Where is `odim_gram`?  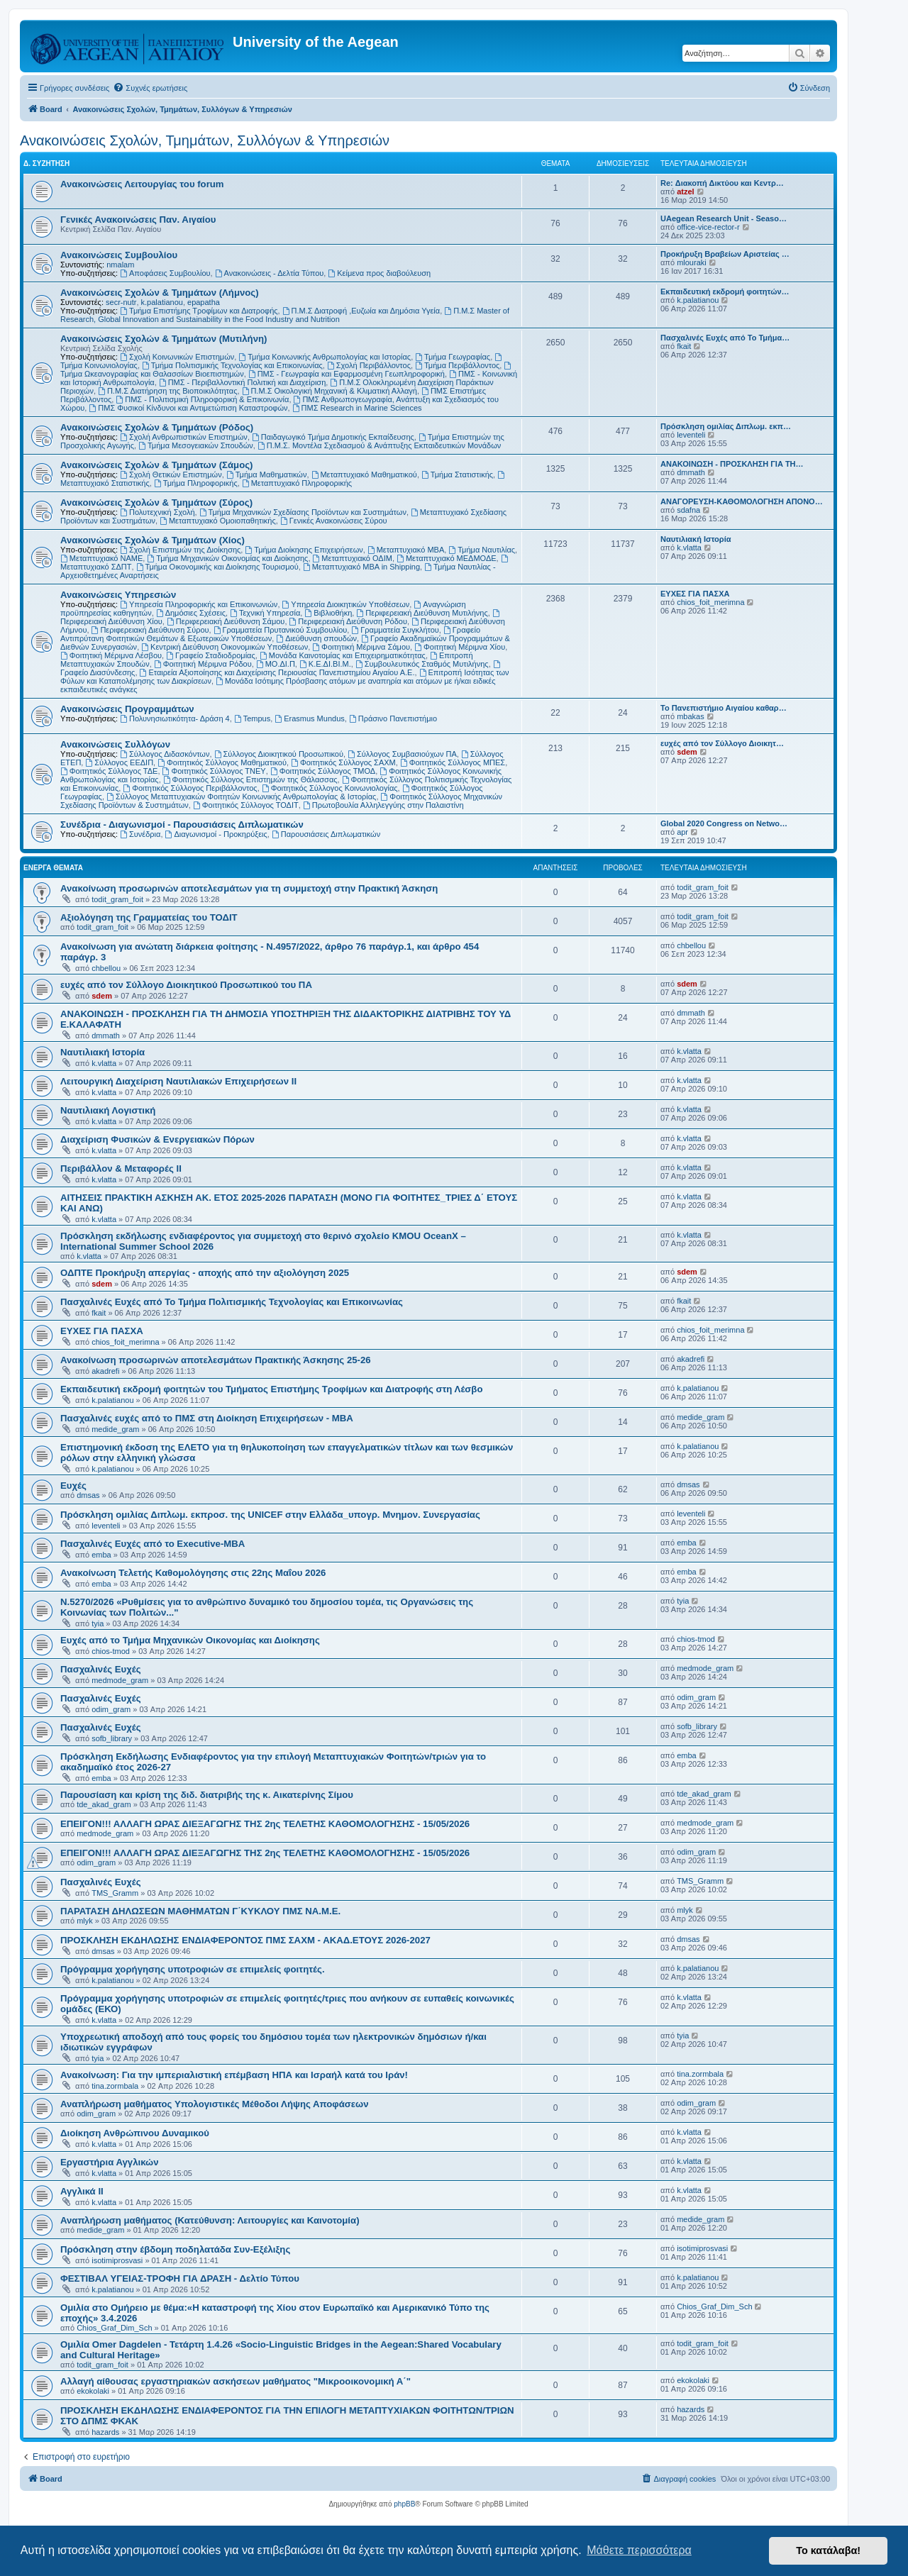
odim_gram is located at coordinates (111, 1709).